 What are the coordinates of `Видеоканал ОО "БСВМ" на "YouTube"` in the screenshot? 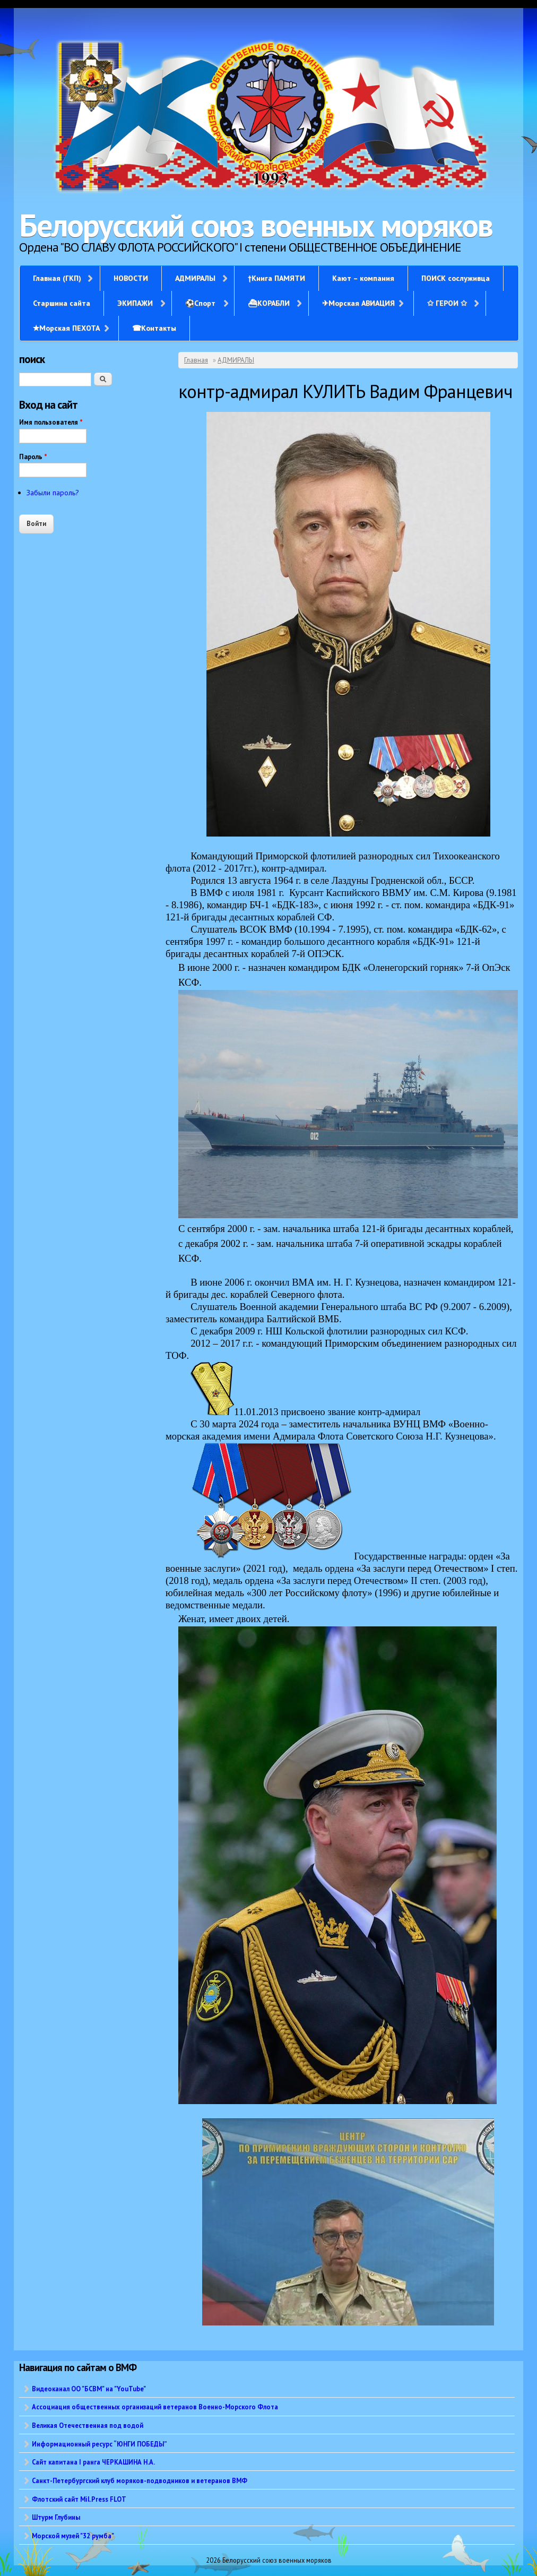 It's located at (89, 2388).